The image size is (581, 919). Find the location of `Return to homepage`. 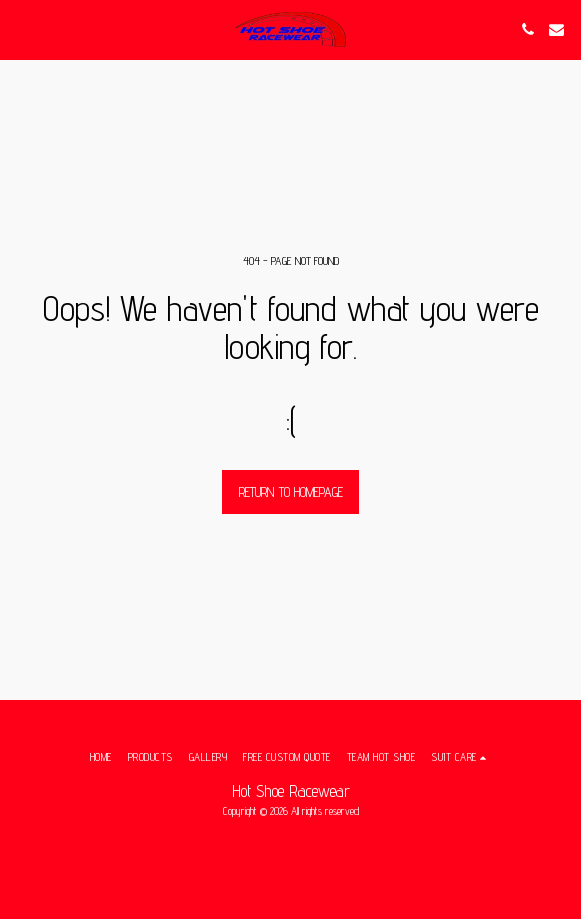

Return to homepage is located at coordinates (291, 492).